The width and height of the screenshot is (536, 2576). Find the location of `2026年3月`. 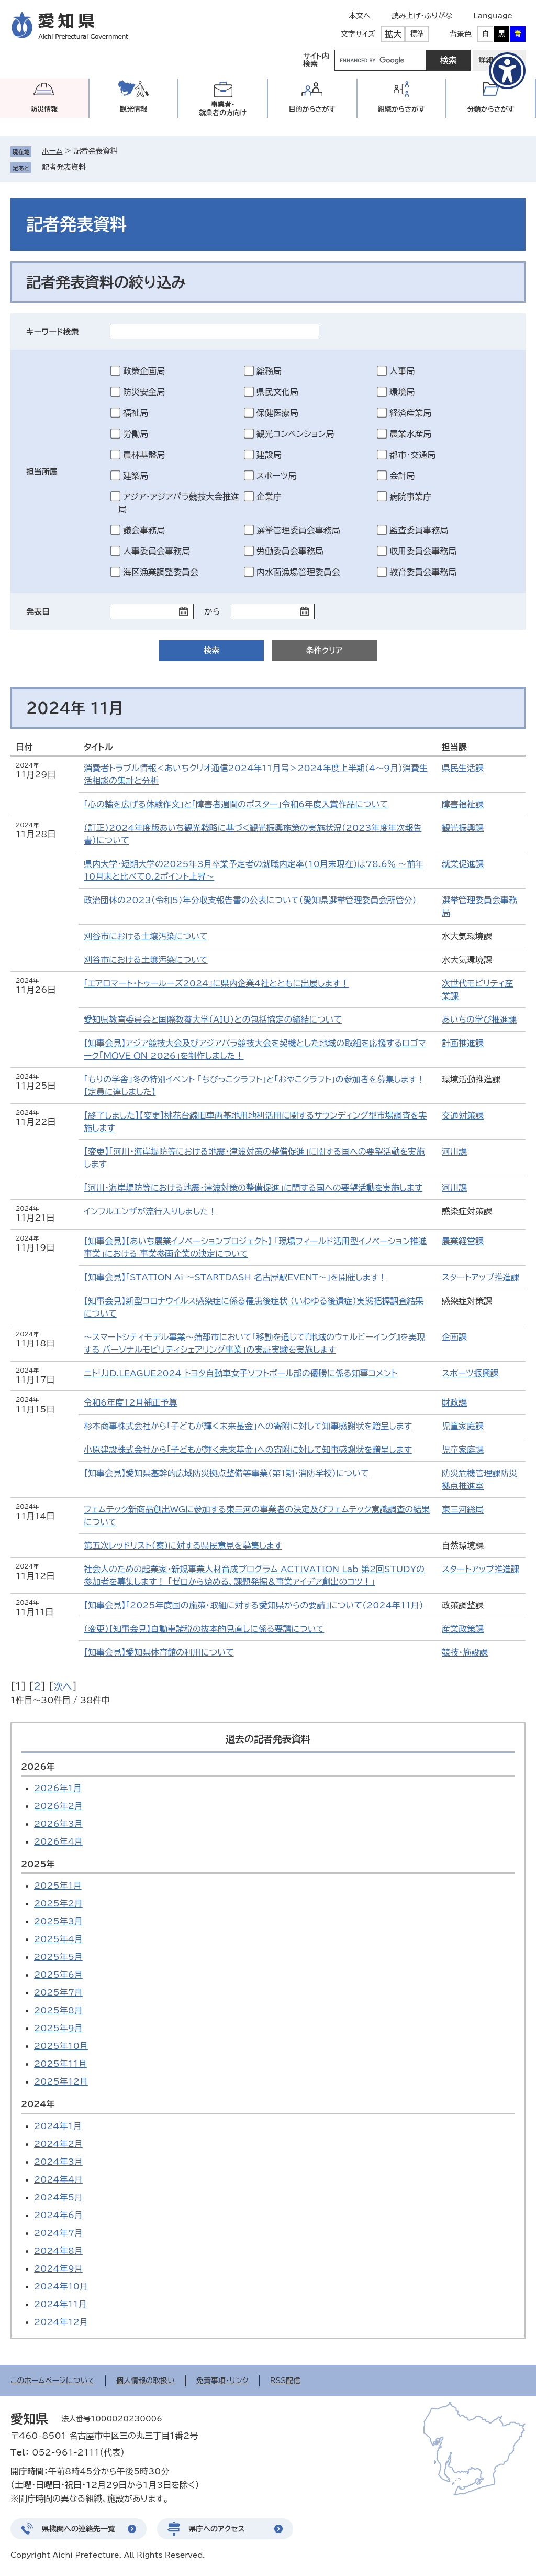

2026年3月 is located at coordinates (58, 1823).